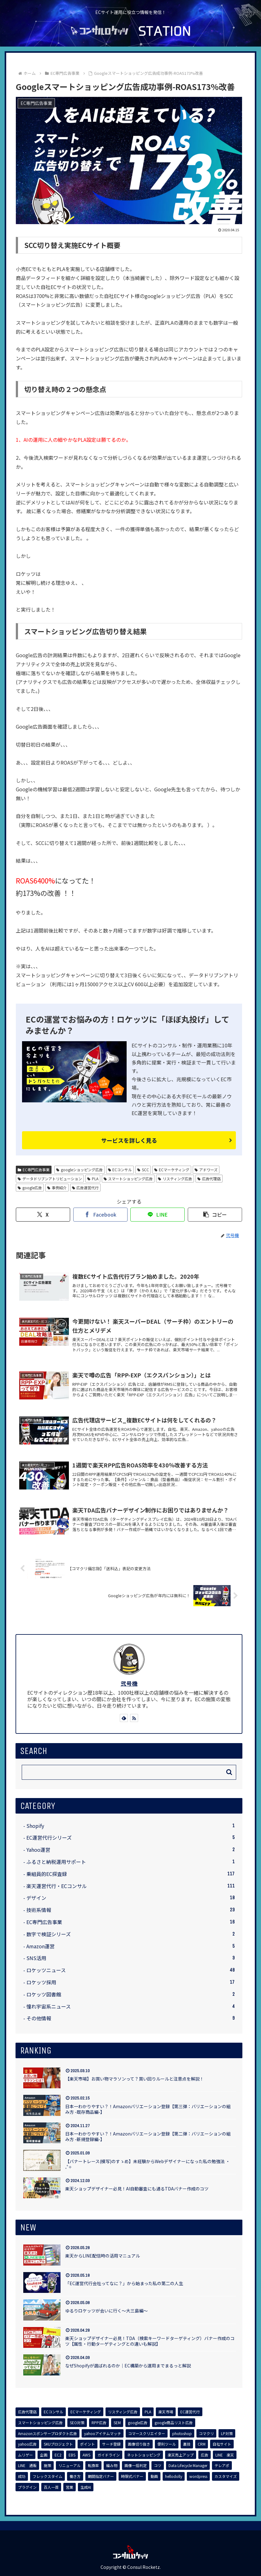  Describe the element at coordinates (206, 1169) in the screenshot. I see `アドワーズ` at that location.